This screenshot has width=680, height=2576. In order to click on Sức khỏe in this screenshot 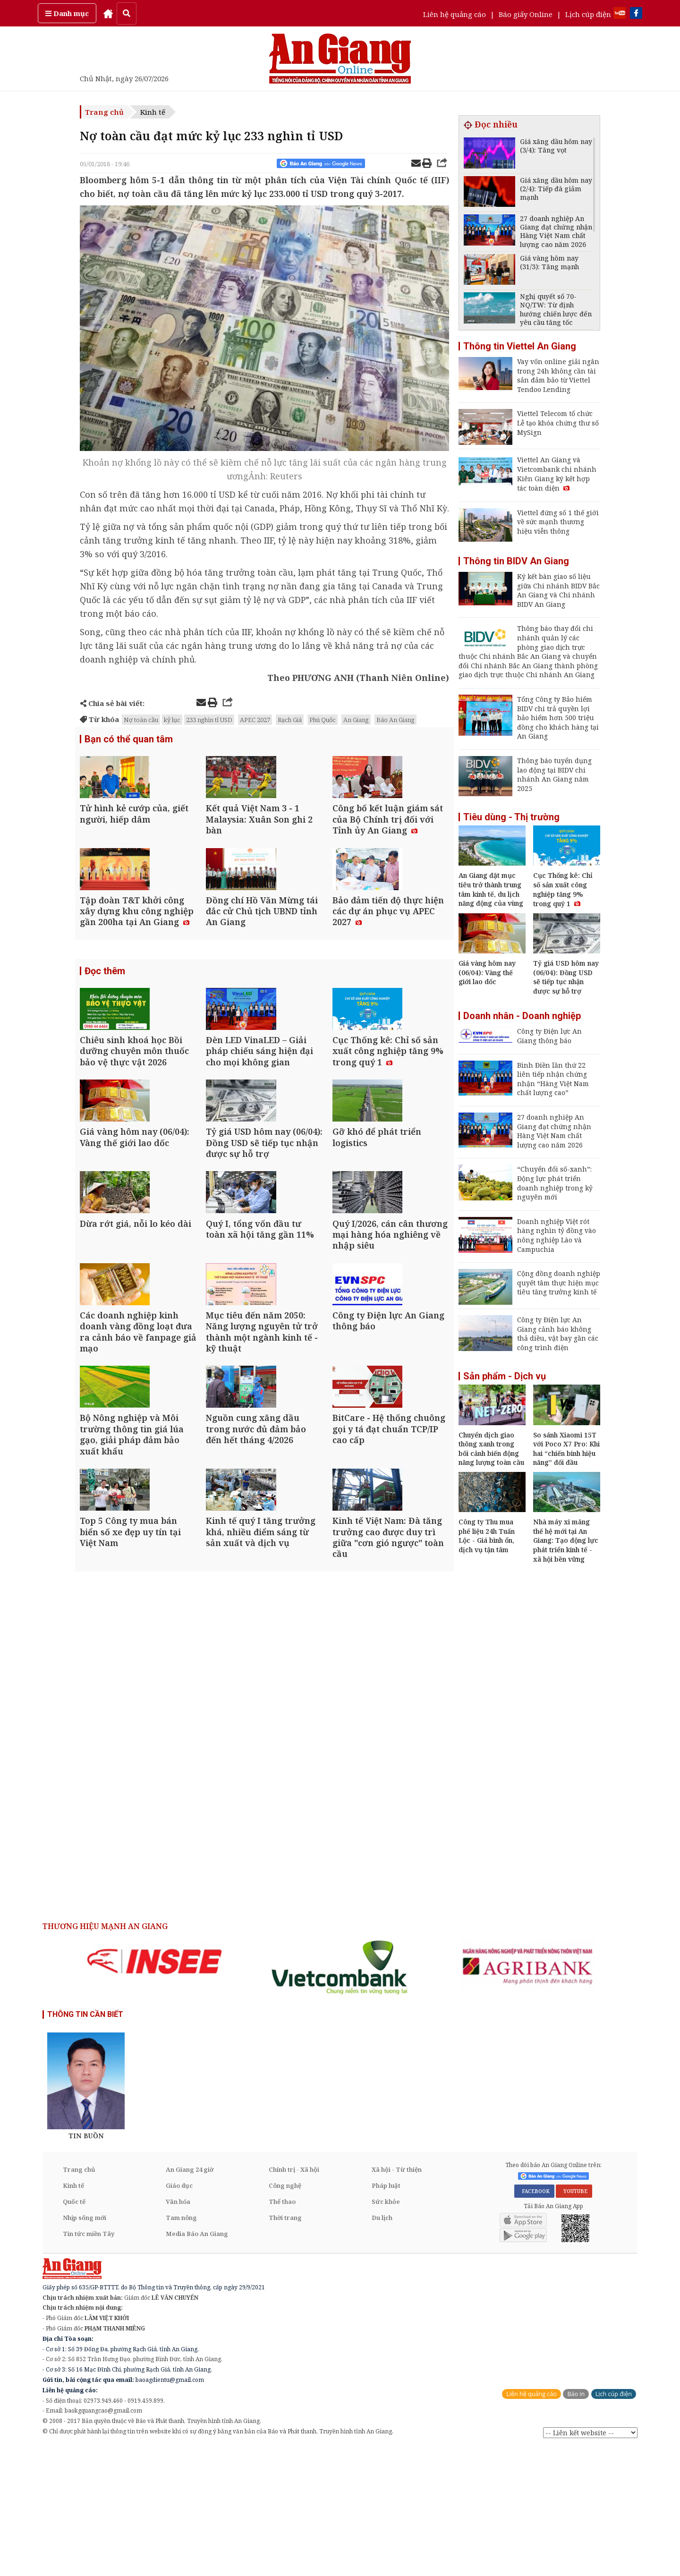, I will do `click(386, 2330)`.